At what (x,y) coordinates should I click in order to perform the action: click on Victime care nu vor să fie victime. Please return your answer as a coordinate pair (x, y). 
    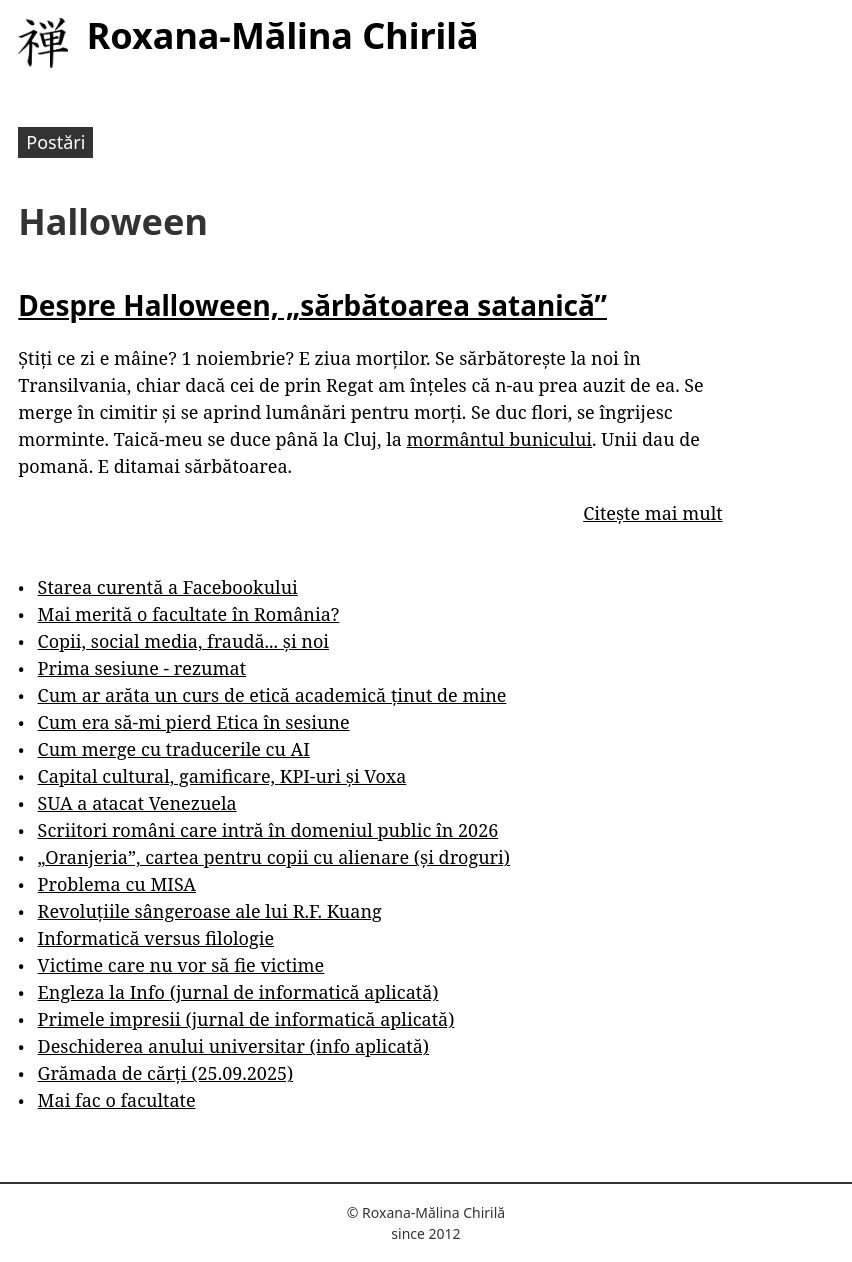
    Looking at the image, I should click on (181, 965).